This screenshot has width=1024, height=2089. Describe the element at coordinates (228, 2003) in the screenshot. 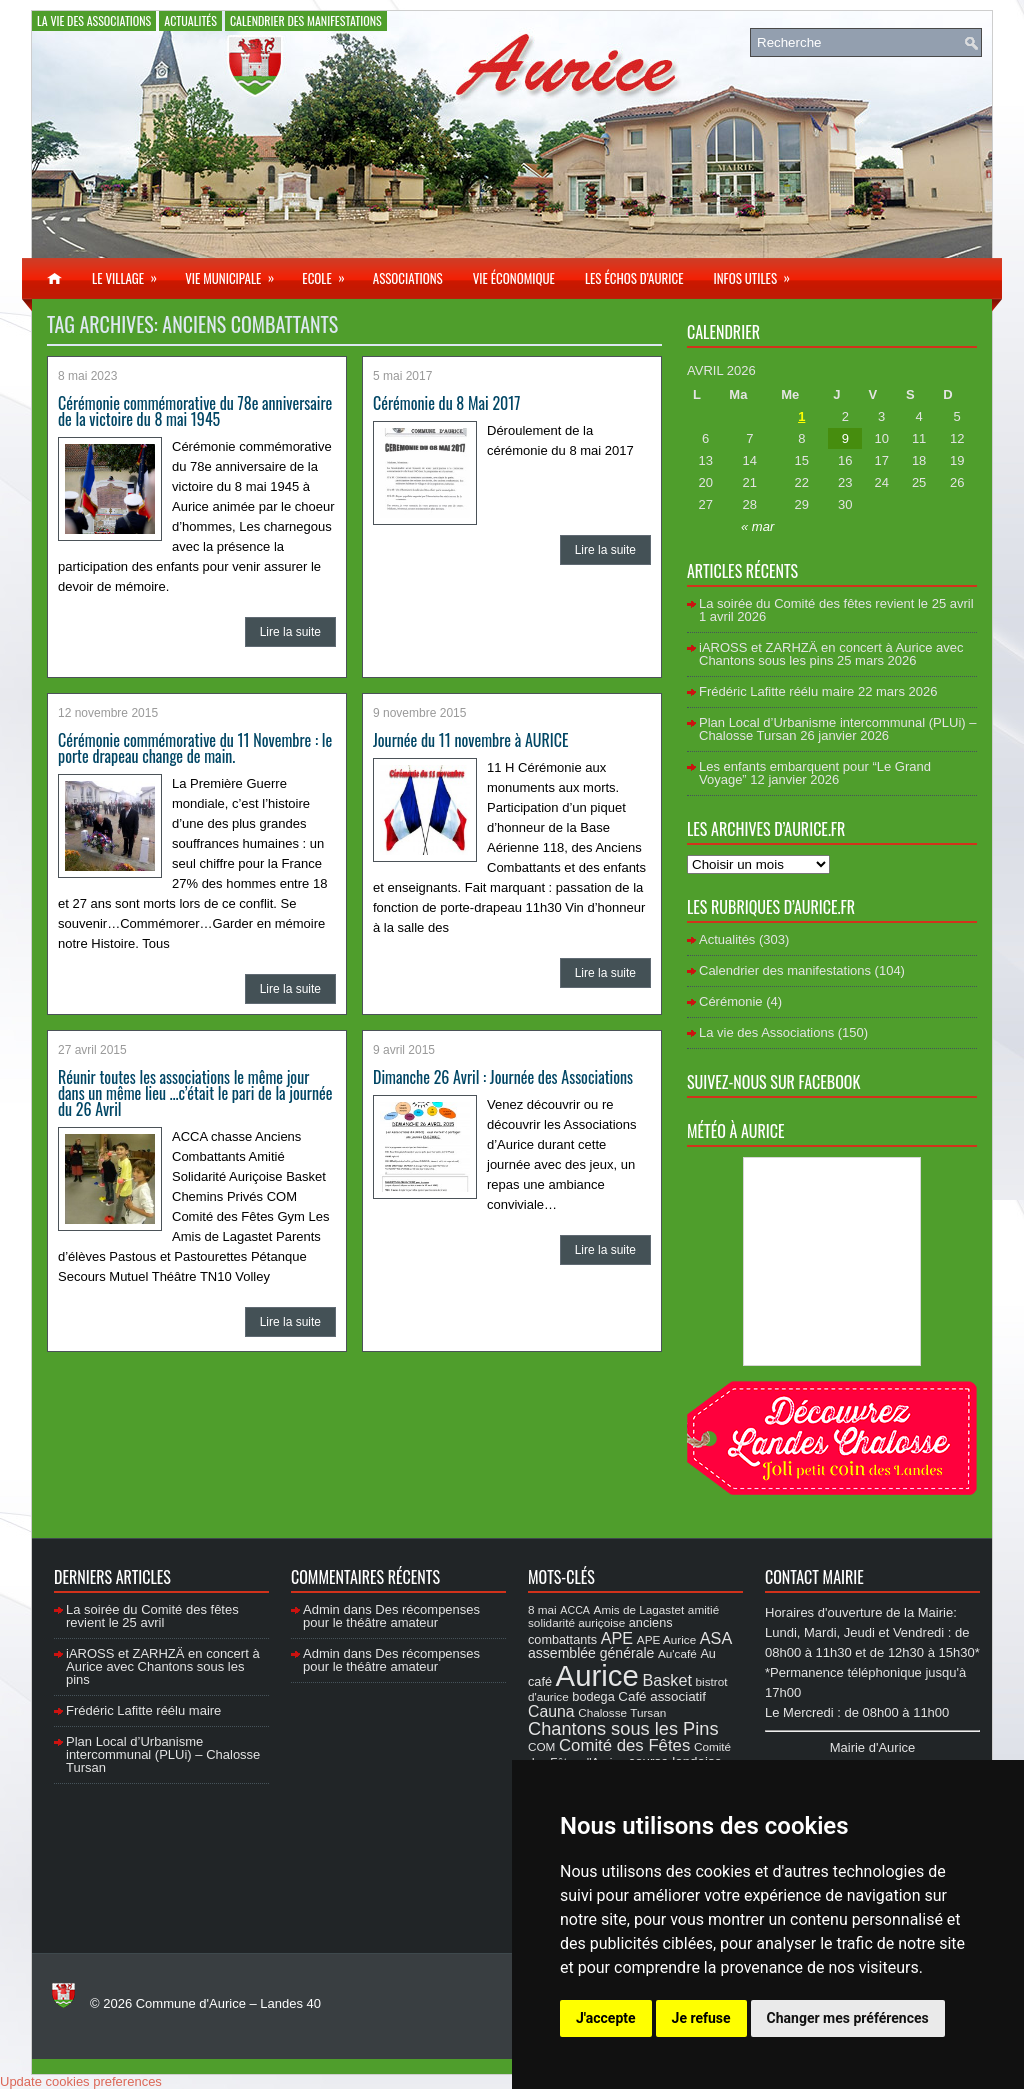

I see `Commune d'Aurice – Landes 40` at that location.